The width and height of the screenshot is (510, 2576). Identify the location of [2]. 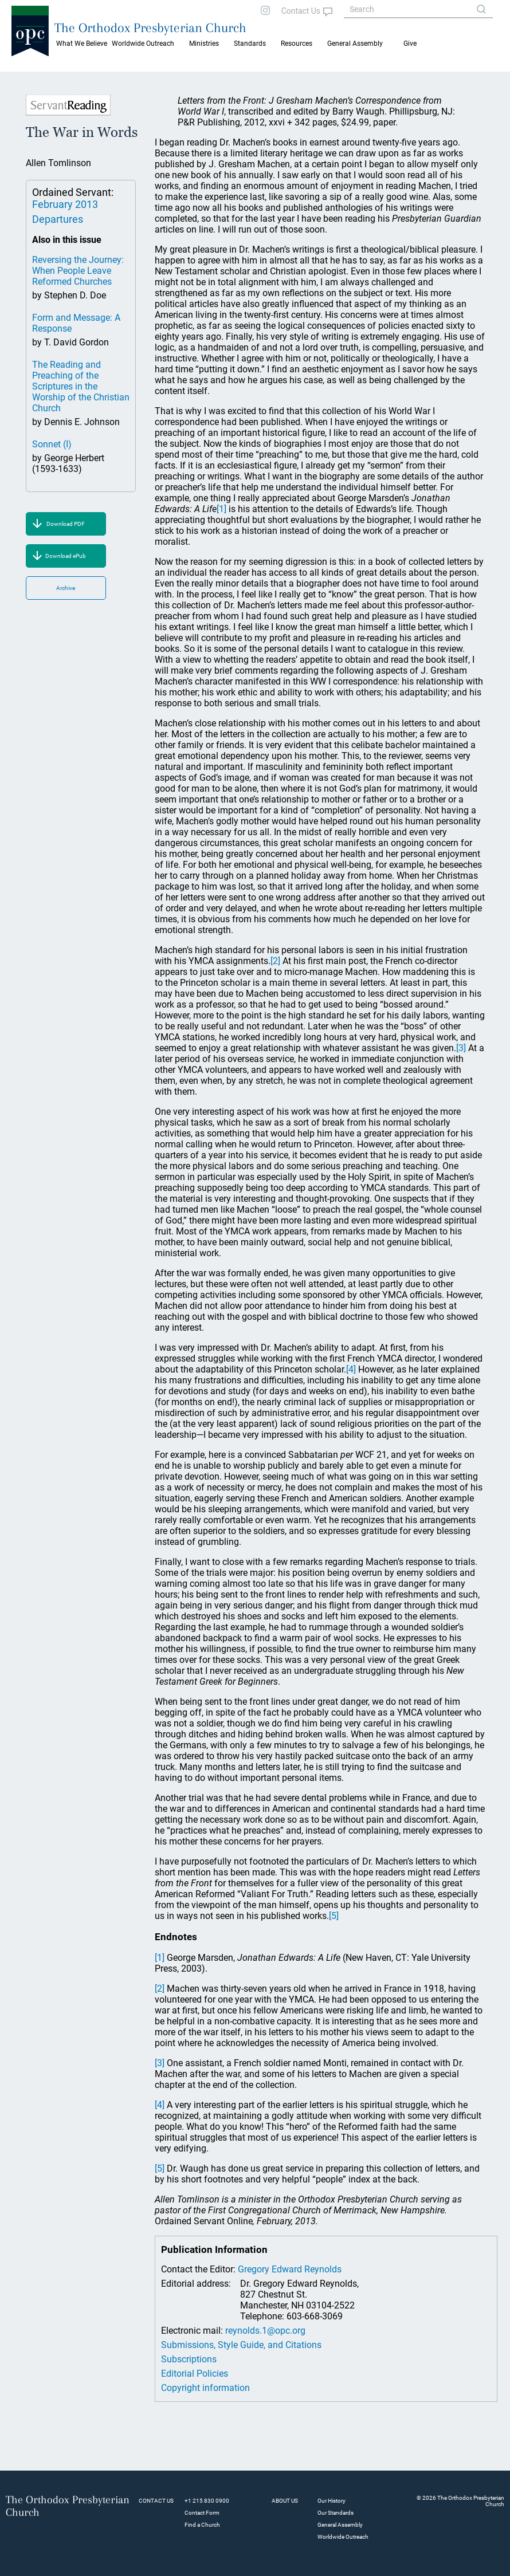
(275, 960).